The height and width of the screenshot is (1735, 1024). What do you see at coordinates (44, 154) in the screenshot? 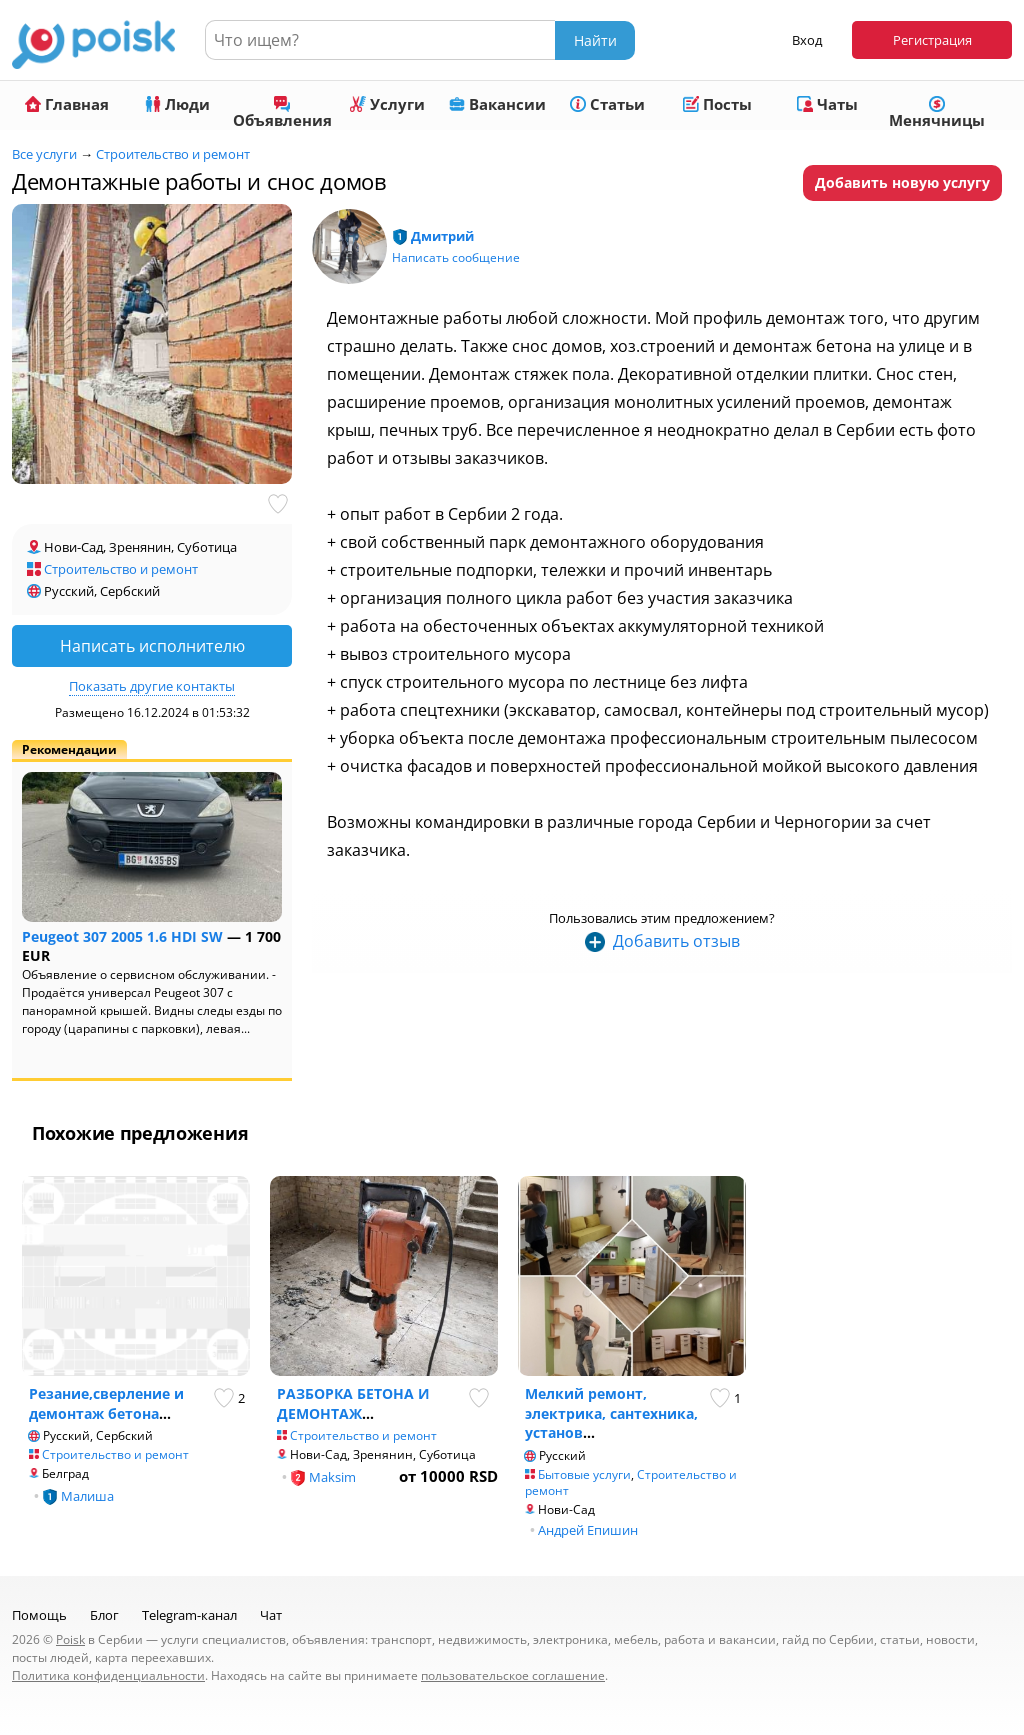
I see `Все услуги` at bounding box center [44, 154].